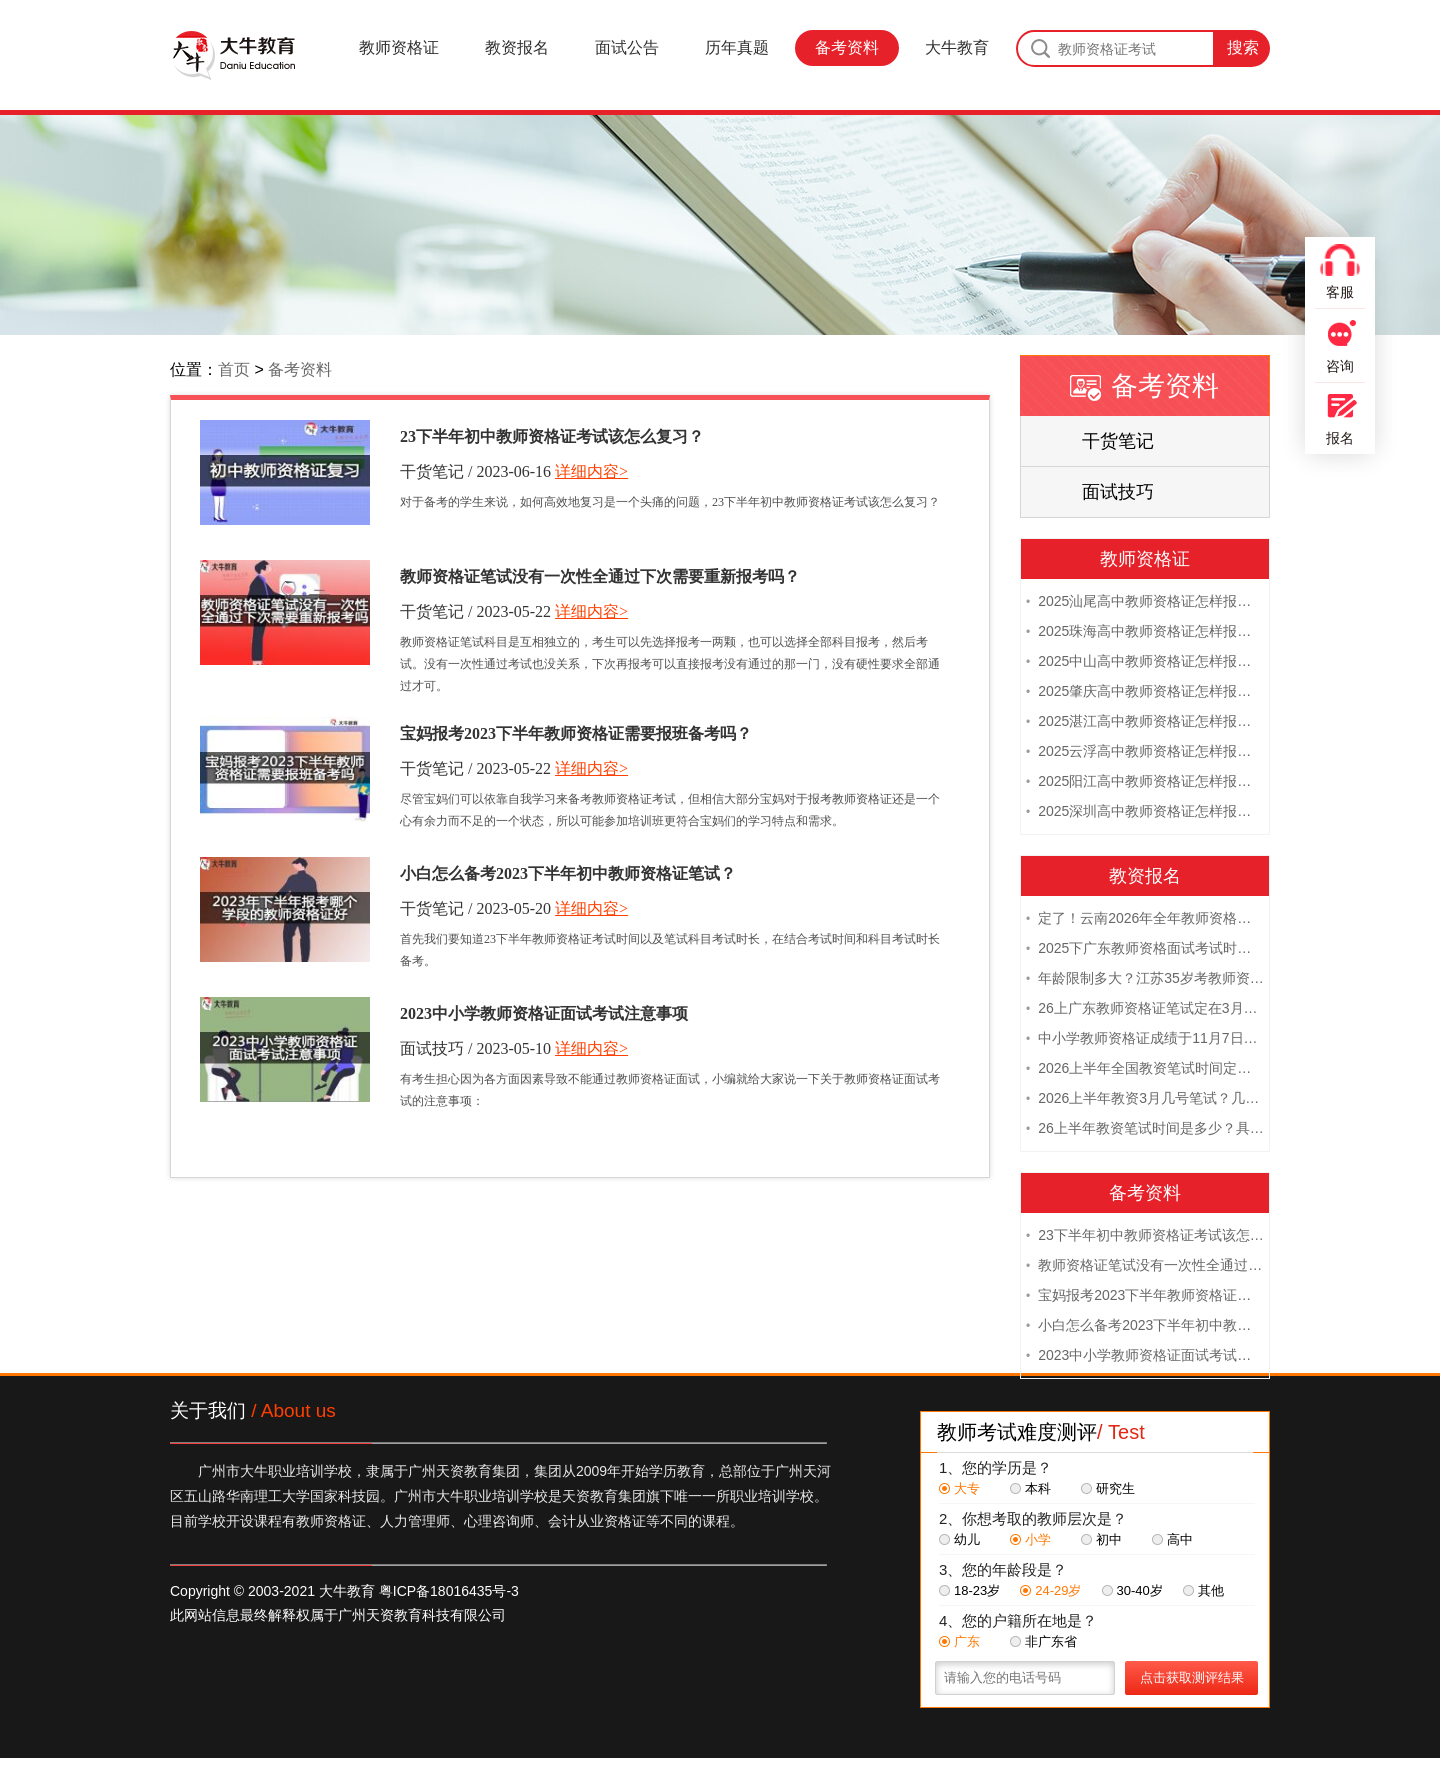 Image resolution: width=1440 pixels, height=1777 pixels. What do you see at coordinates (1145, 1040) in the screenshot?
I see `中小学教师资格证成绩于11月7日10点查！` at bounding box center [1145, 1040].